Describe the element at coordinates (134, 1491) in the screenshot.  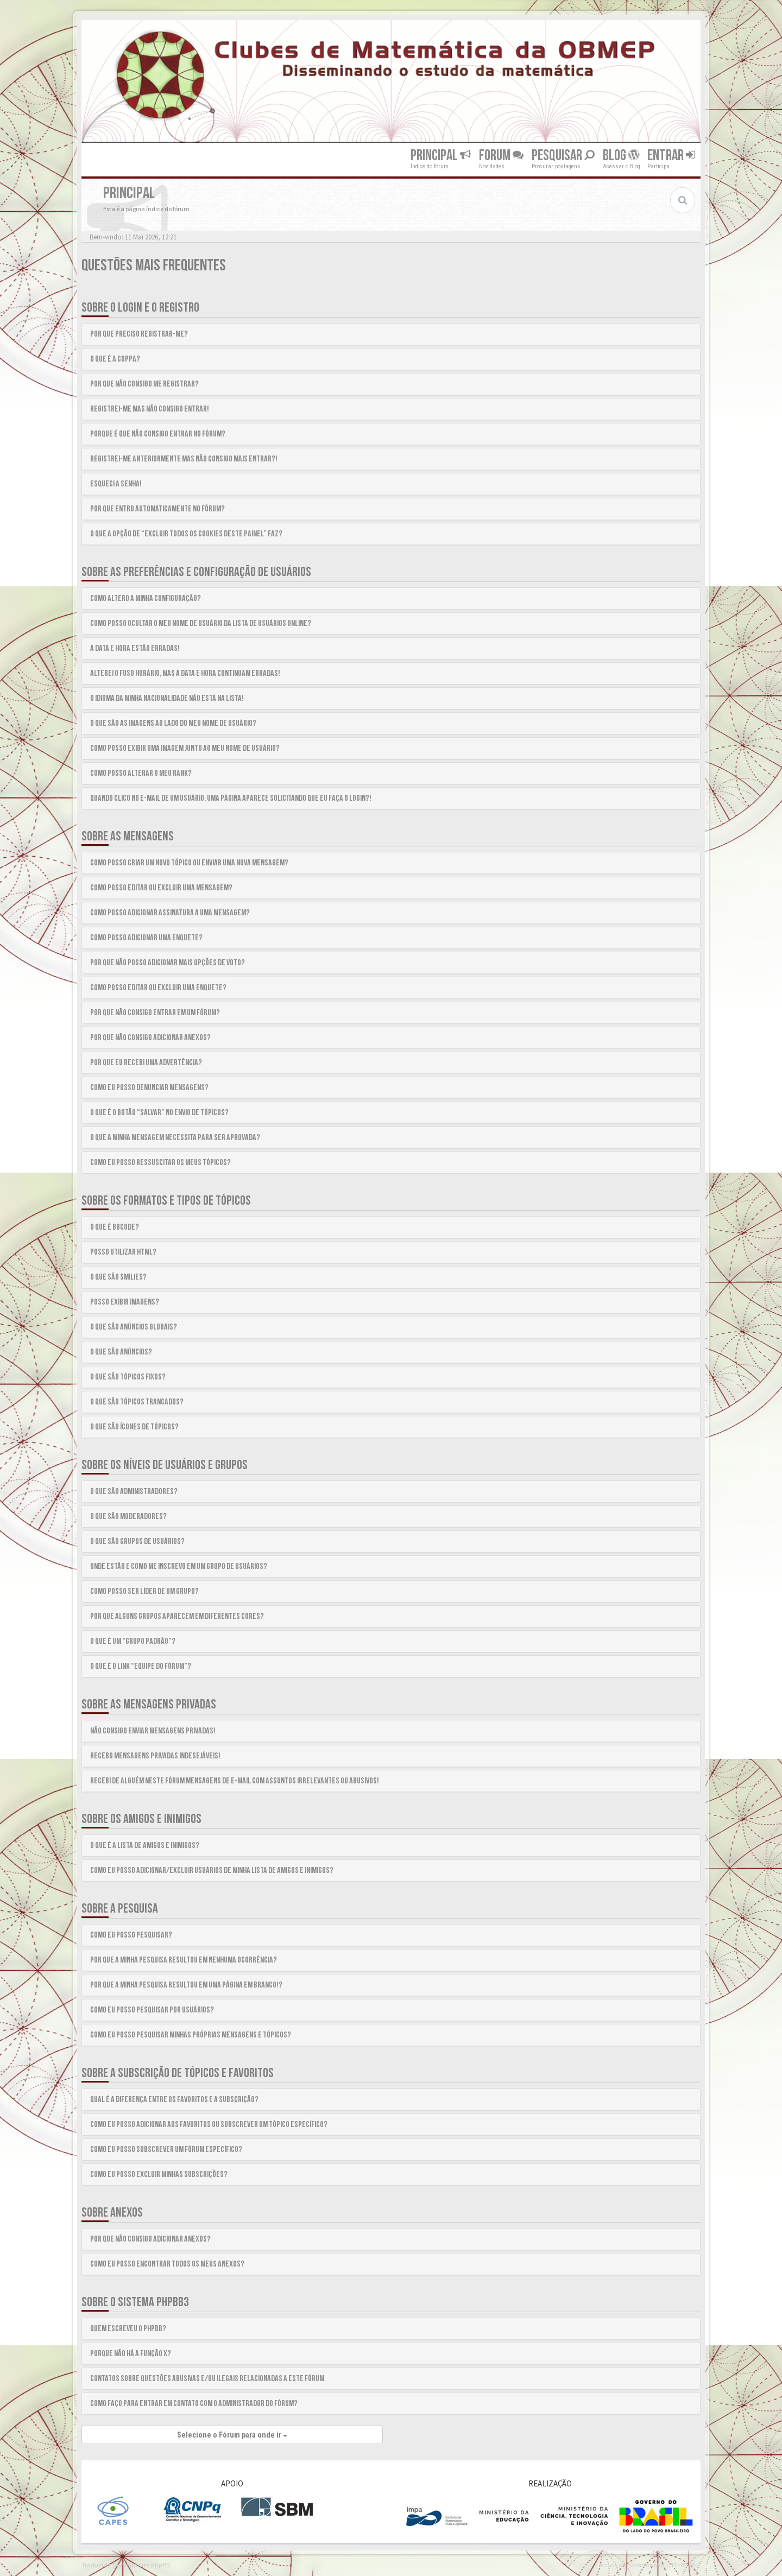
I see `O que são Administradores?` at that location.